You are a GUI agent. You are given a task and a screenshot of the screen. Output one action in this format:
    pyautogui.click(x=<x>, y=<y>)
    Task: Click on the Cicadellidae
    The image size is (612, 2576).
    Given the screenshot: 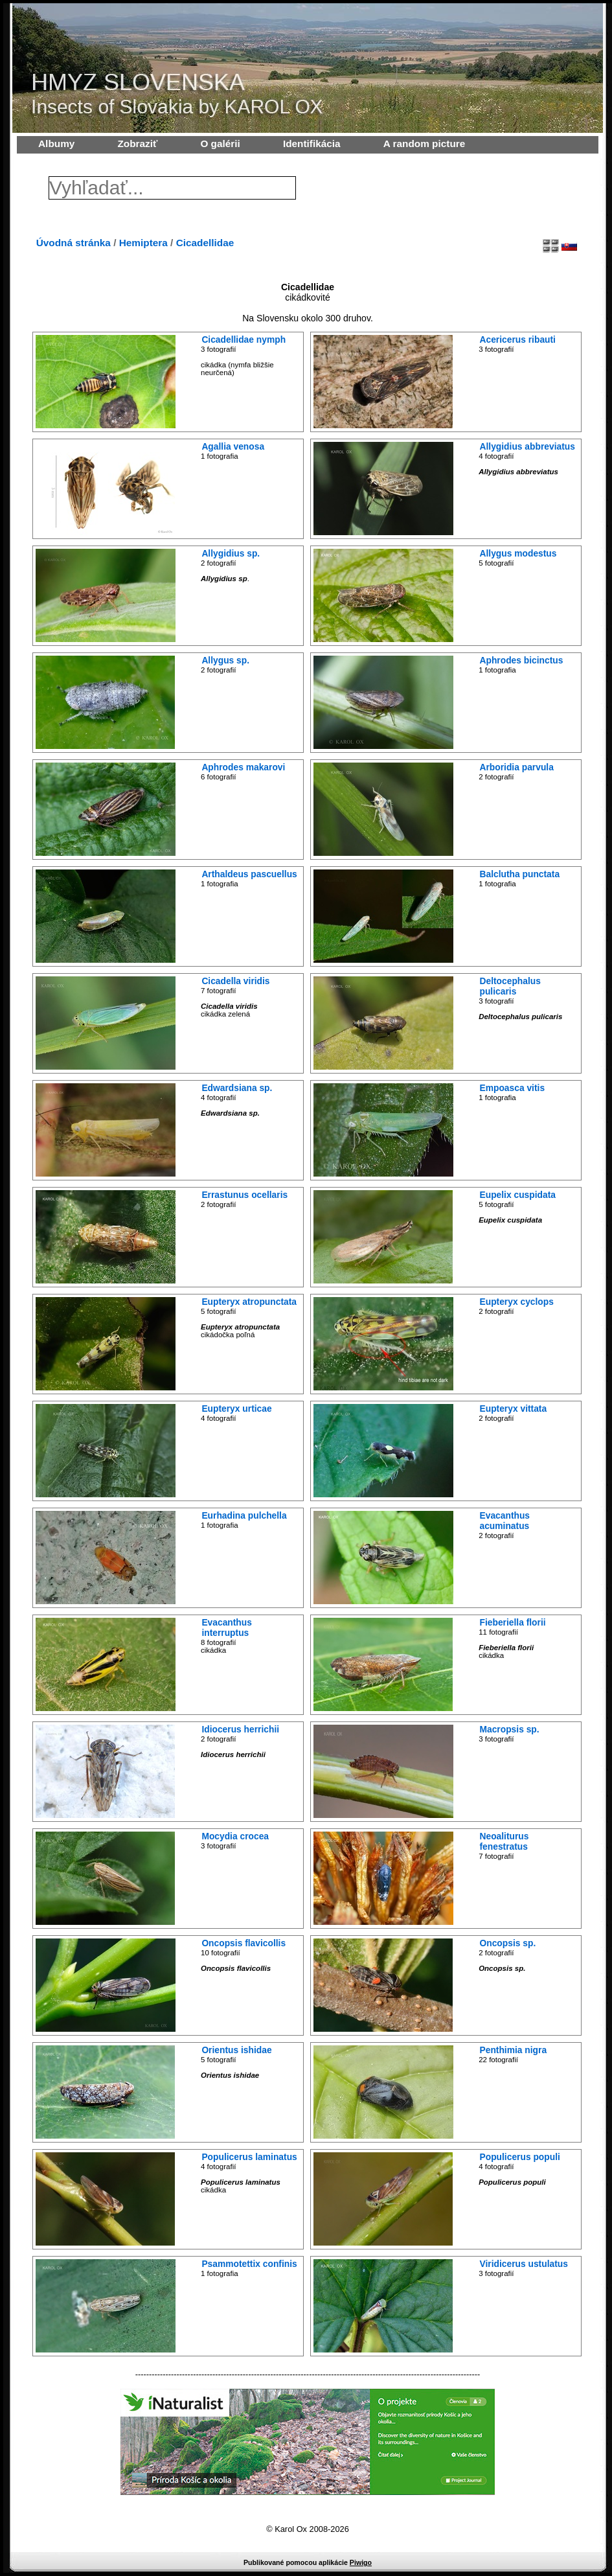 What is the action you would take?
    pyautogui.click(x=205, y=242)
    